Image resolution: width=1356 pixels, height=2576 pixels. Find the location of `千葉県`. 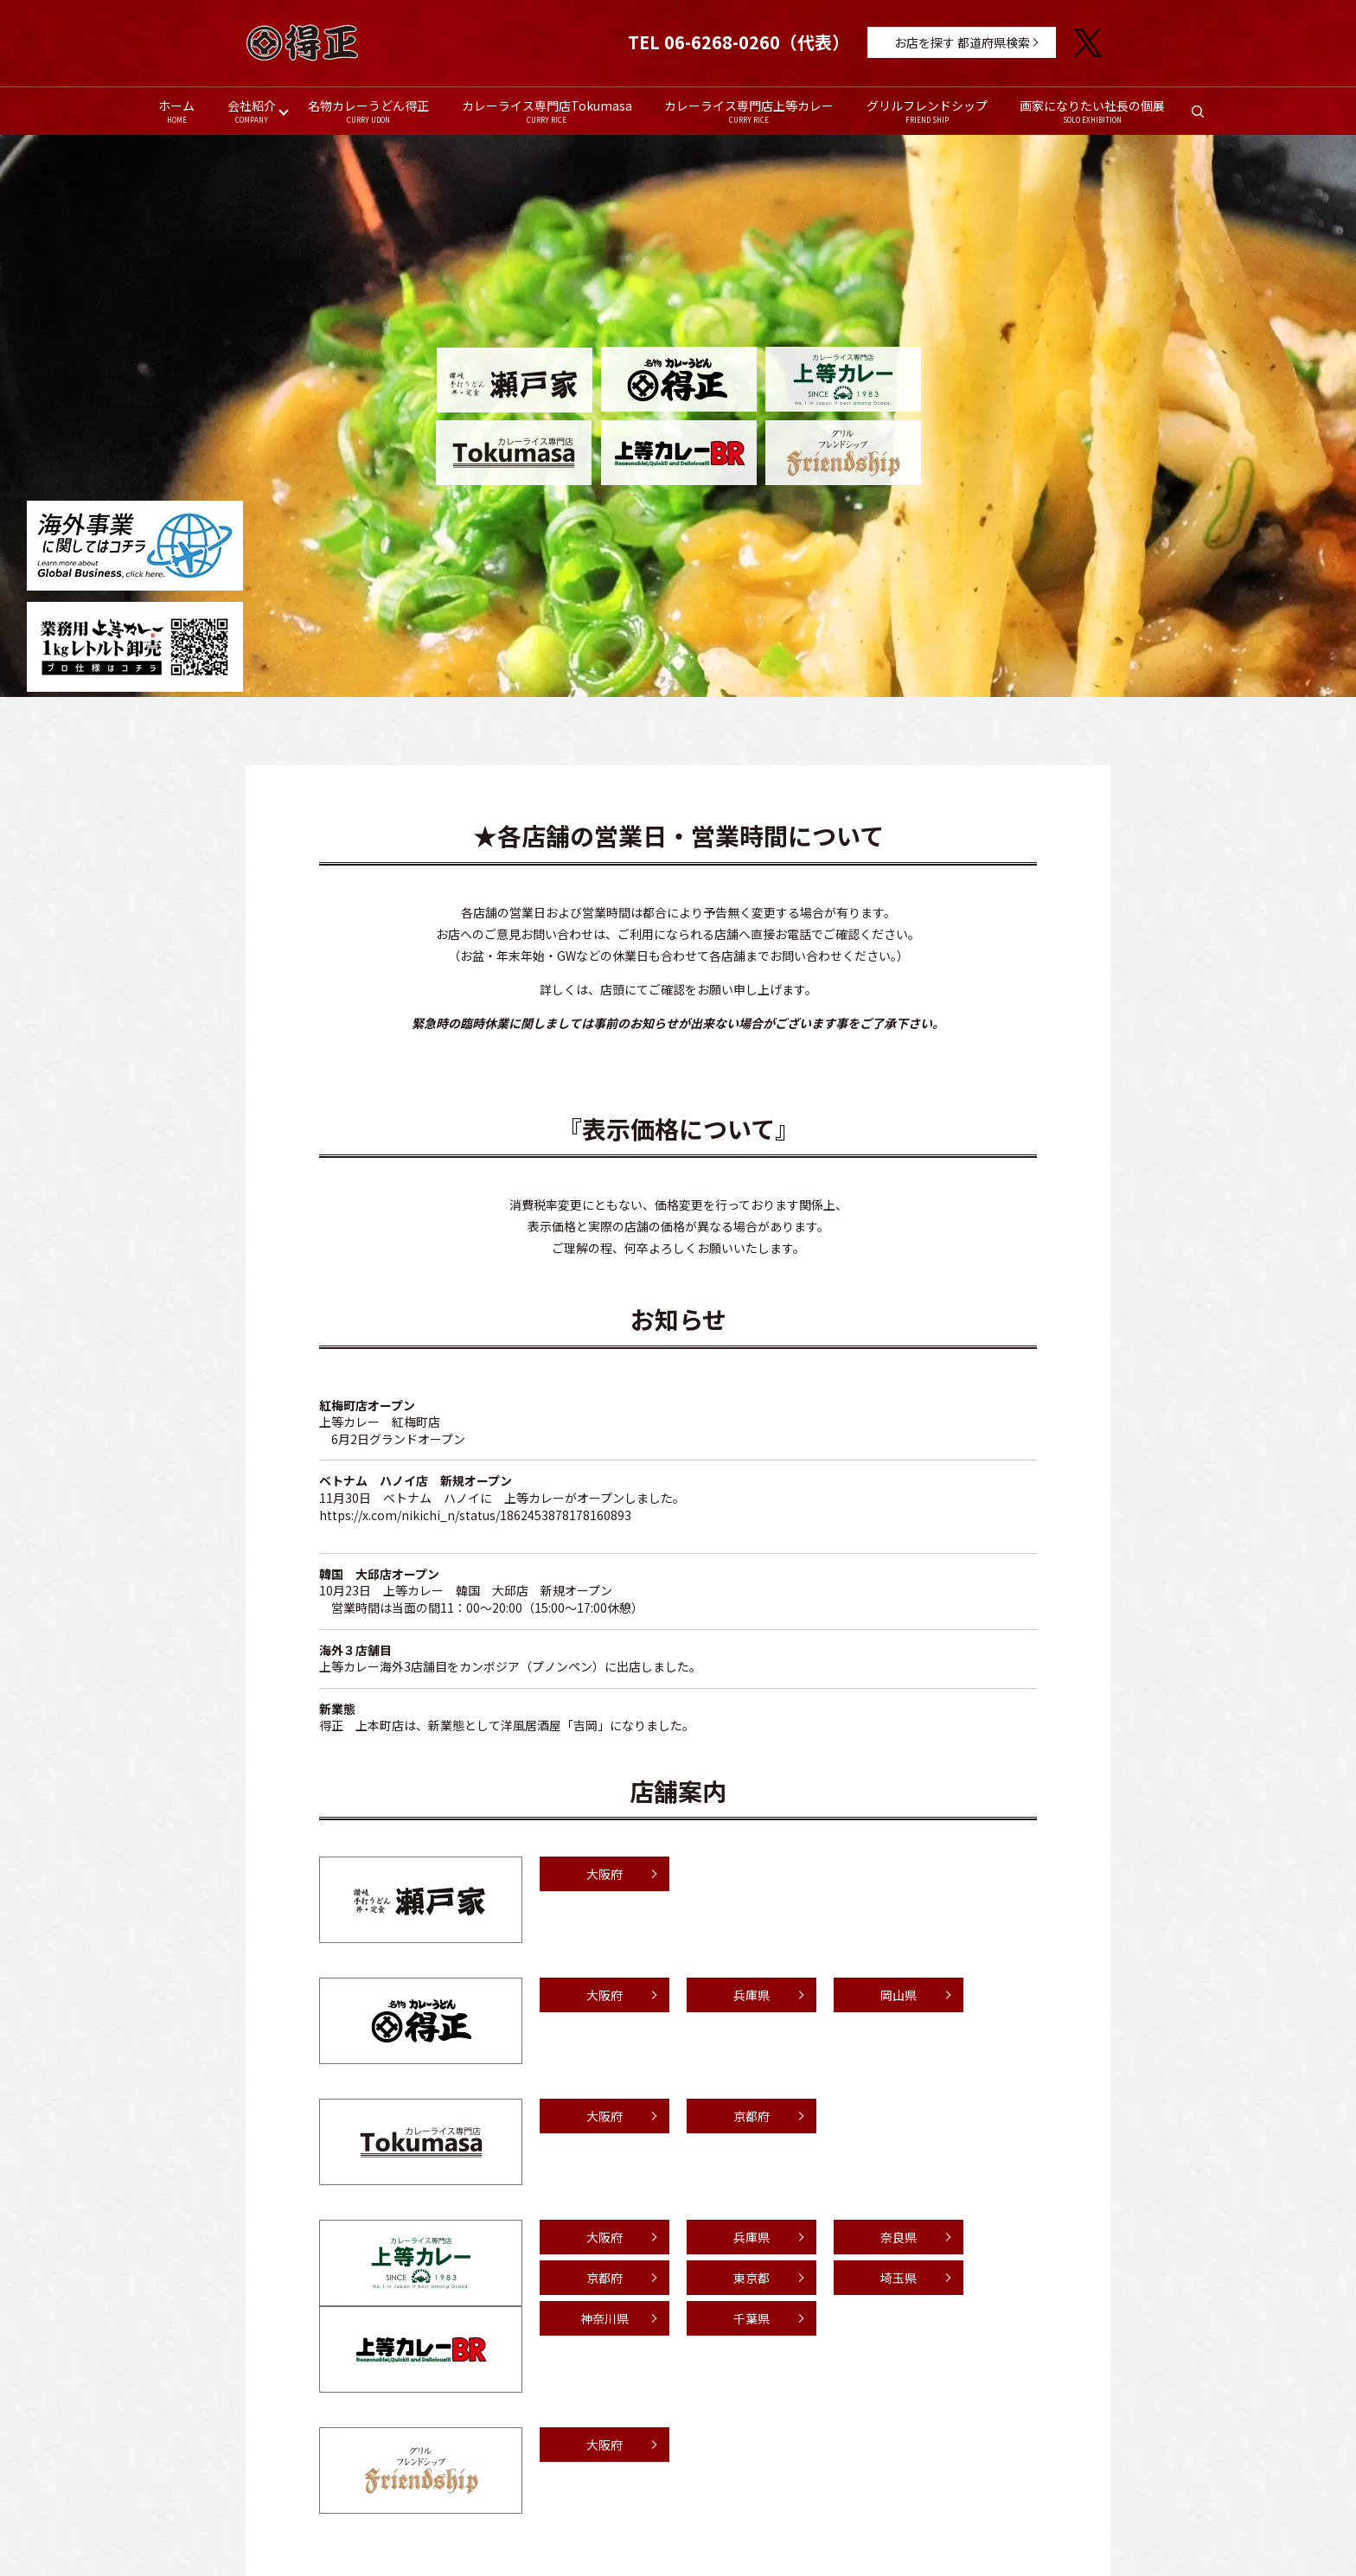

千葉県 is located at coordinates (751, 2319).